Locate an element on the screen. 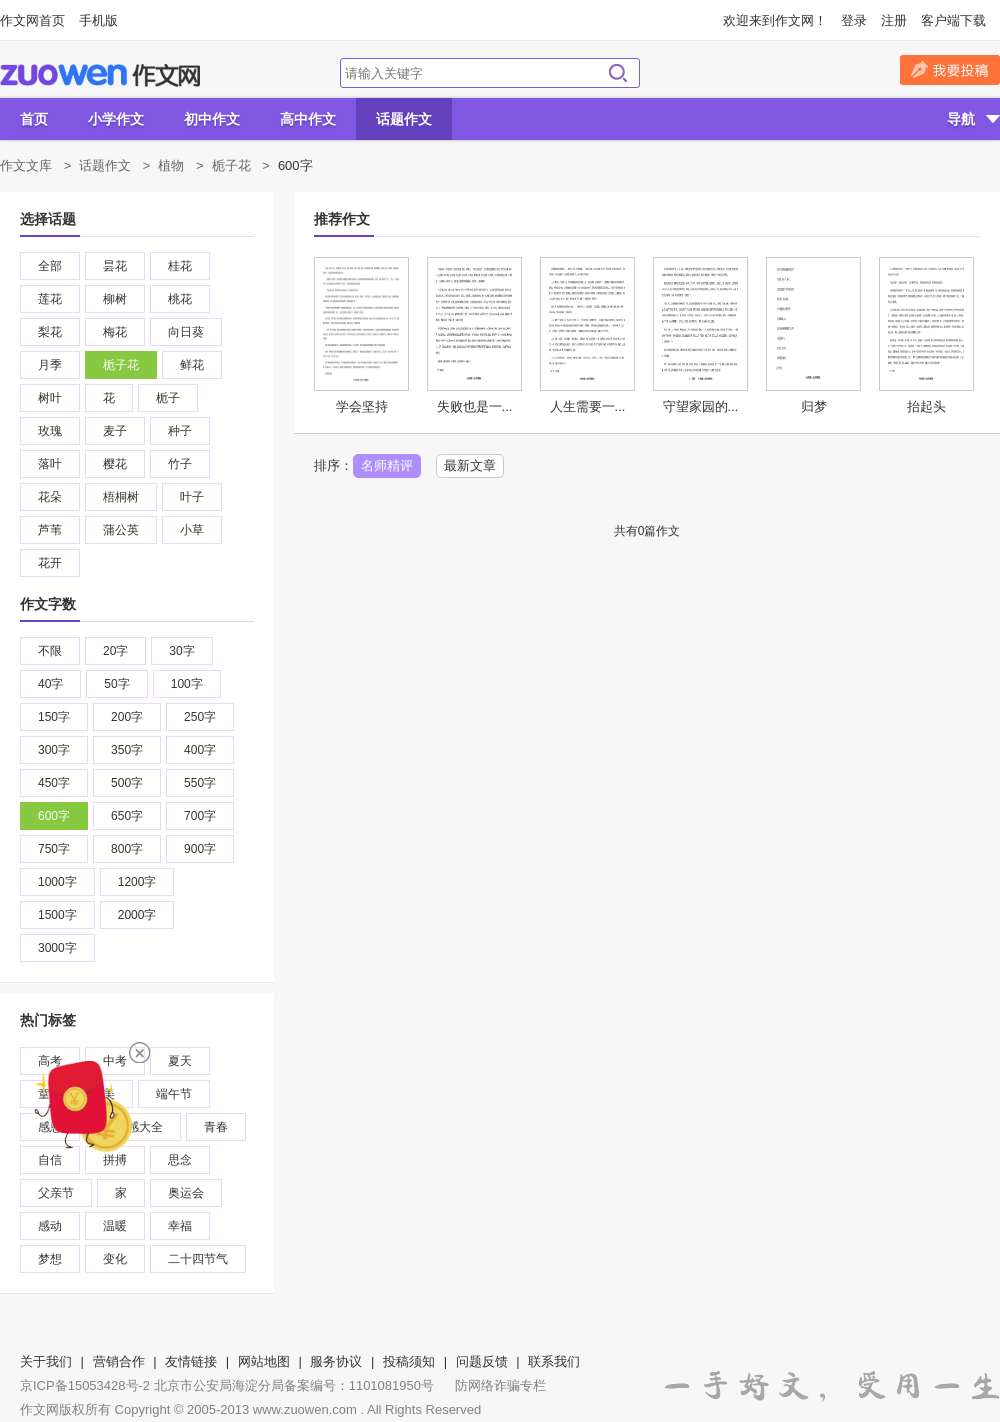 The height and width of the screenshot is (1422, 1000). 栀子 is located at coordinates (168, 398).